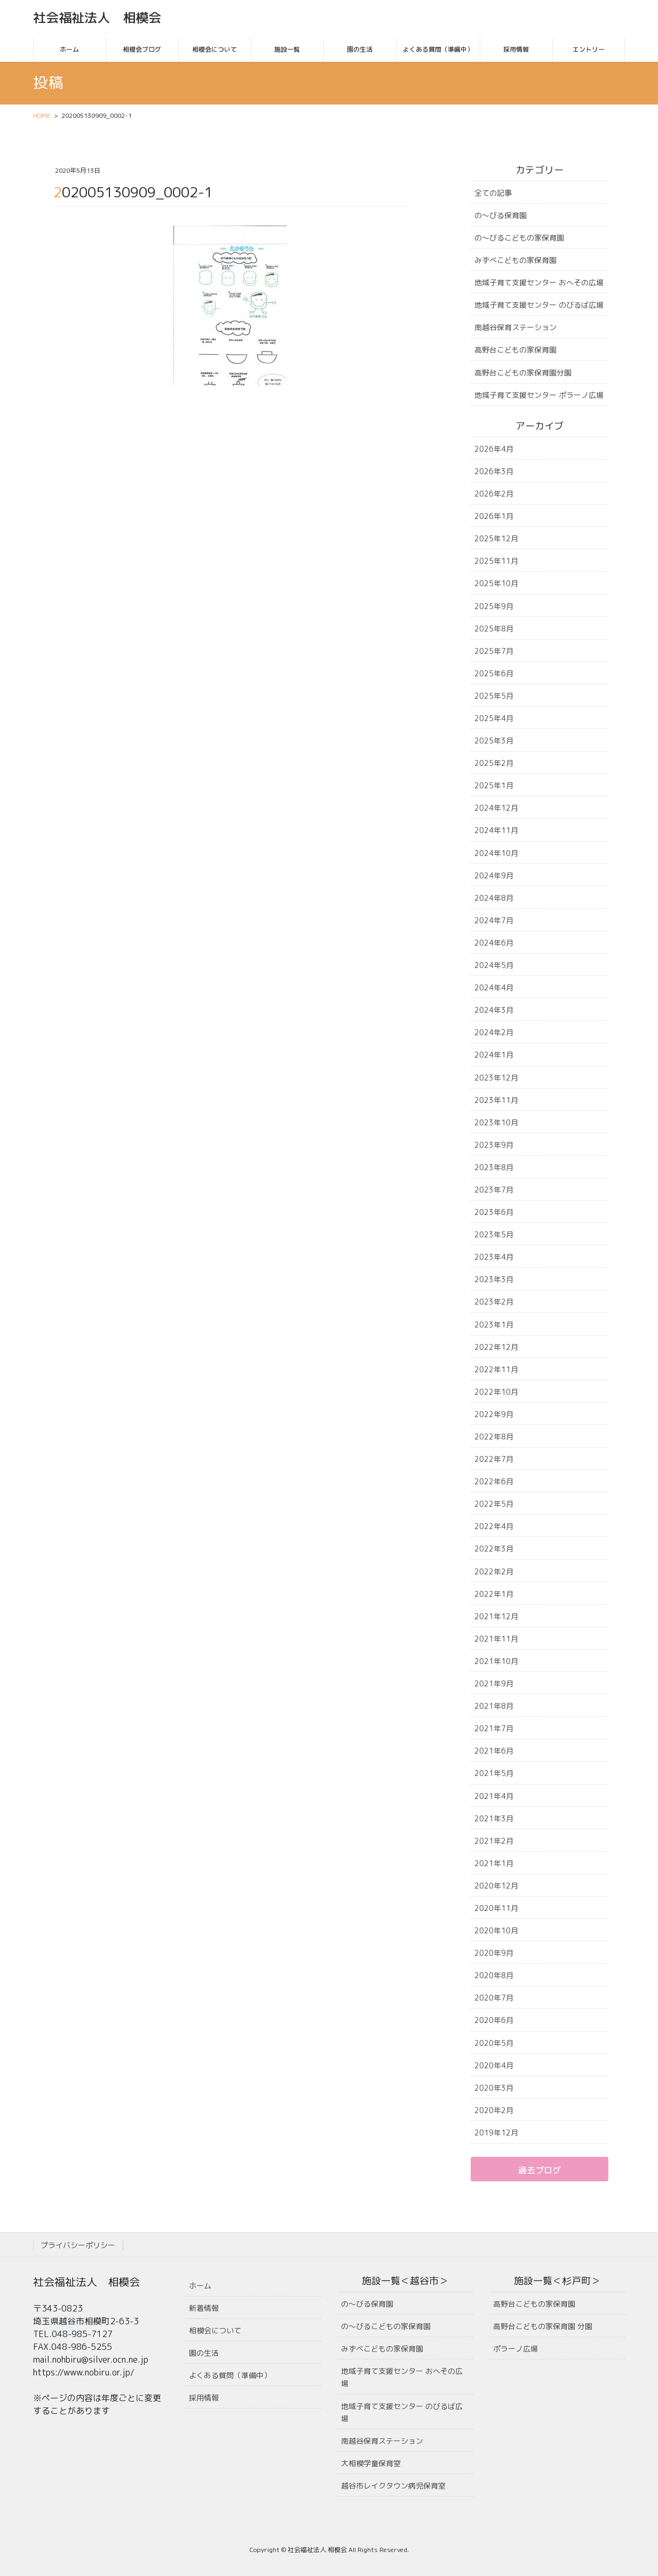 This screenshot has height=2576, width=658. I want to click on プライバシーポリシー, so click(78, 2245).